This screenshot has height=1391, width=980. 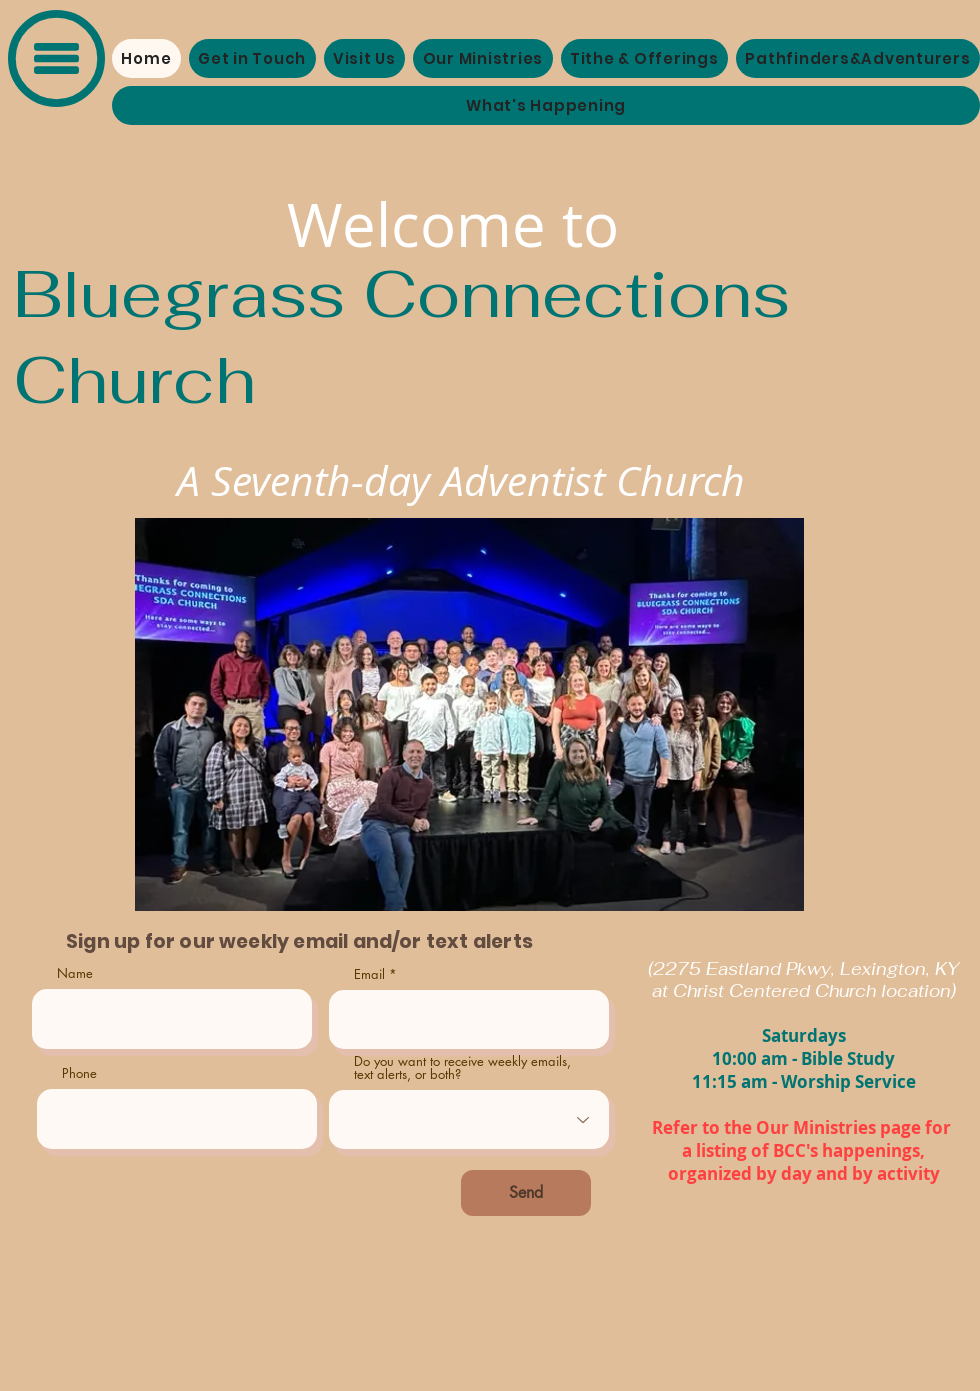 What do you see at coordinates (75, 973) in the screenshot?
I see `Name` at bounding box center [75, 973].